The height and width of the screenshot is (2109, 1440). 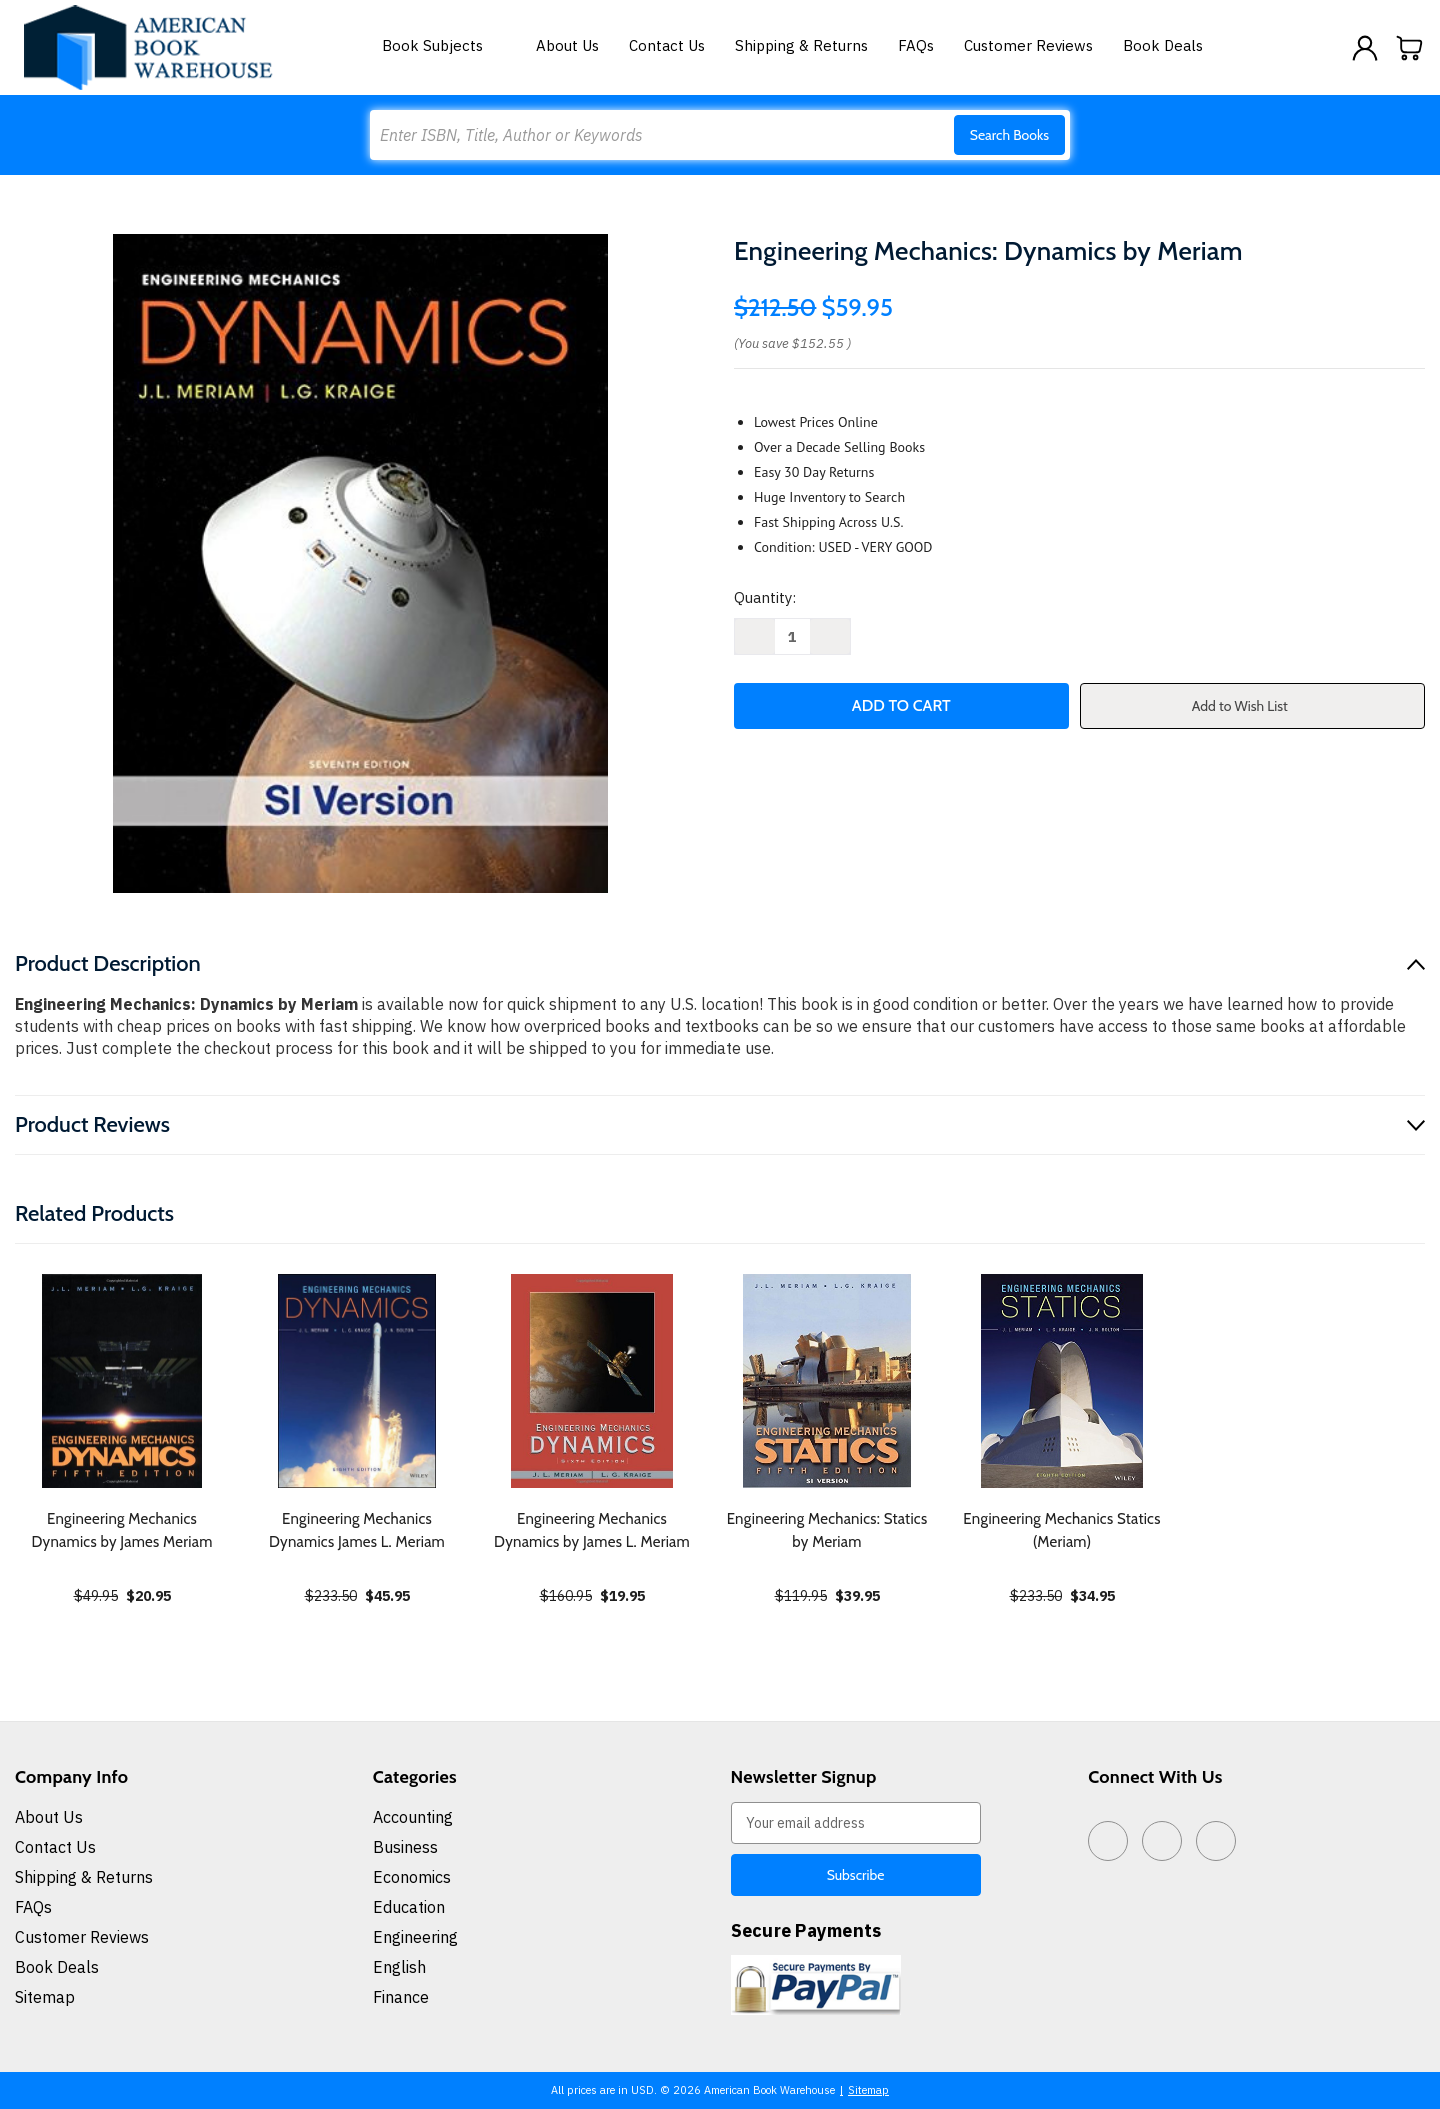 I want to click on Contact Us, so click(x=667, y=45).